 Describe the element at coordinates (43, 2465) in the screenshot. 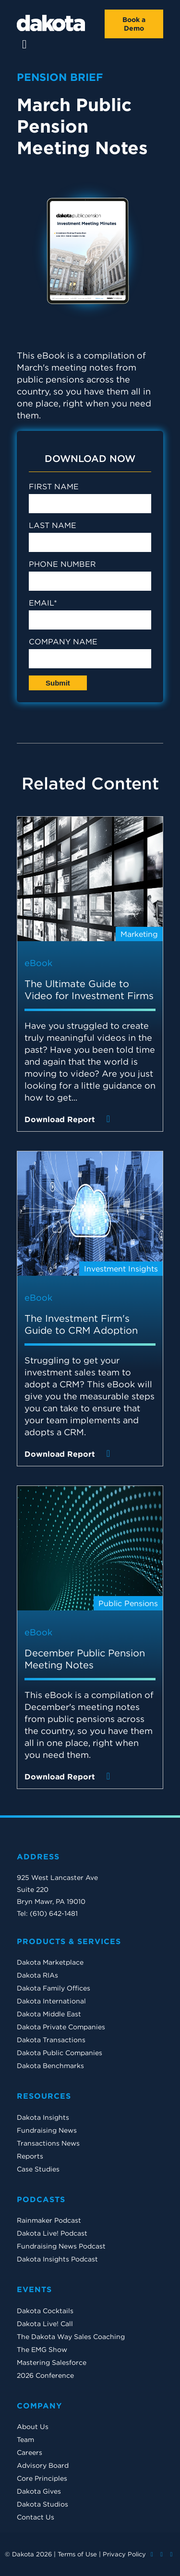

I see `Advisory Board [menuitem]` at that location.